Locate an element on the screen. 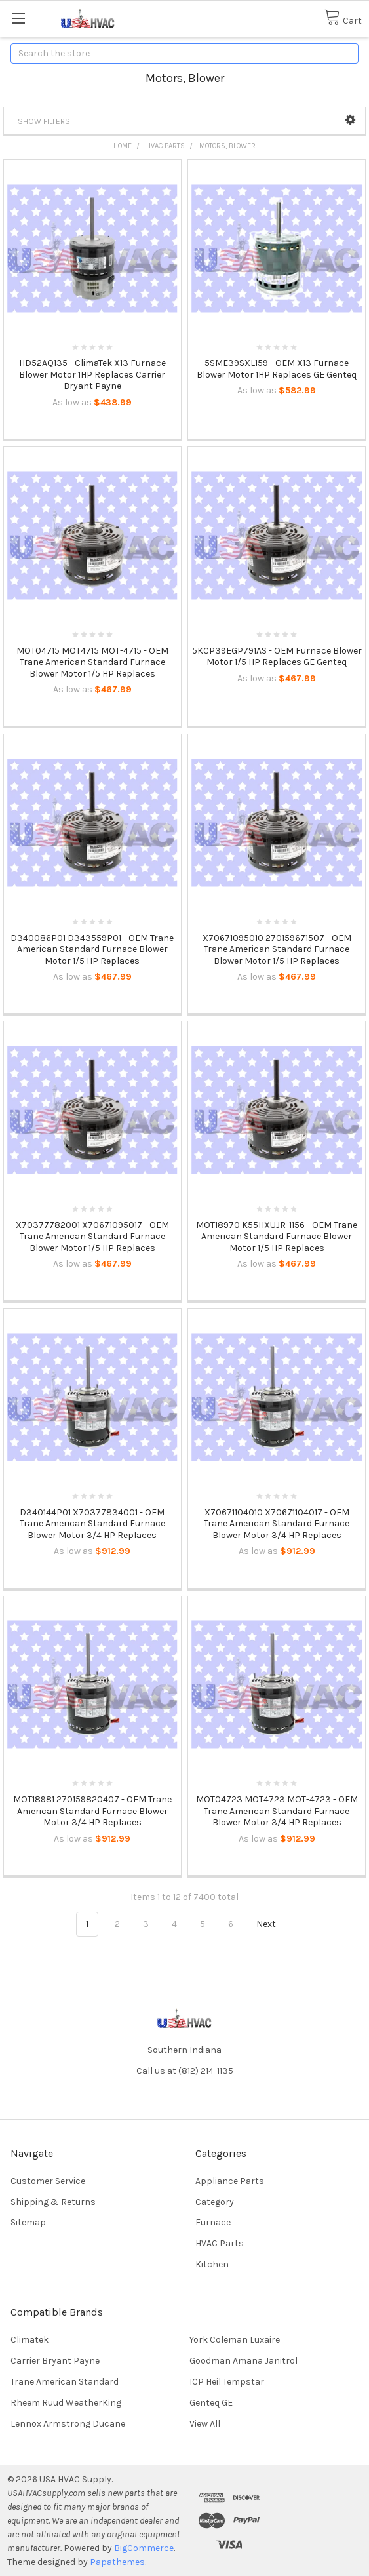 Image resolution: width=369 pixels, height=2576 pixels. Category is located at coordinates (214, 2202).